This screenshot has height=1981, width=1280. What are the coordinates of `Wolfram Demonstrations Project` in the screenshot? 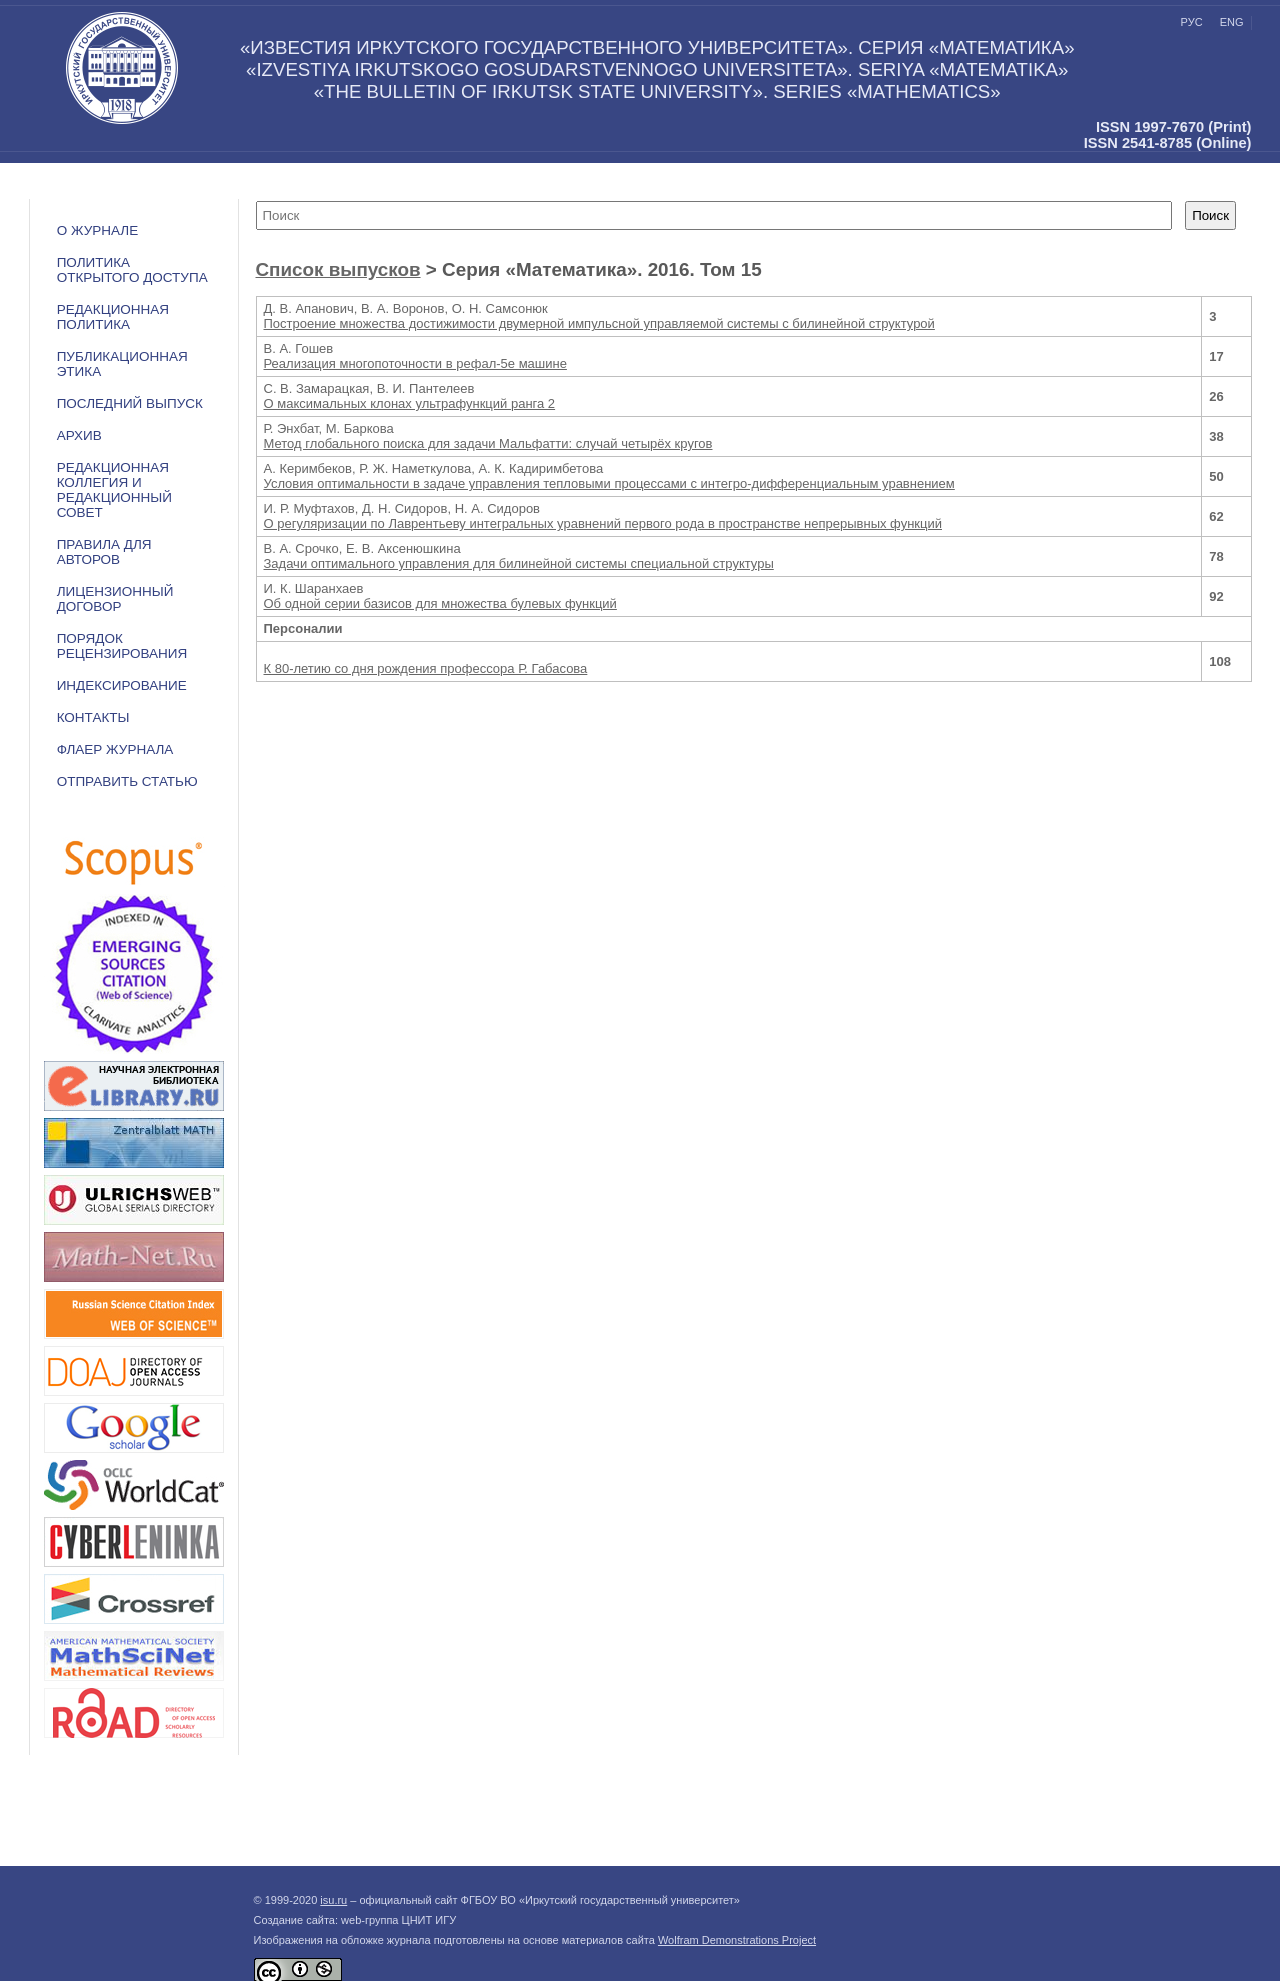 It's located at (737, 1940).